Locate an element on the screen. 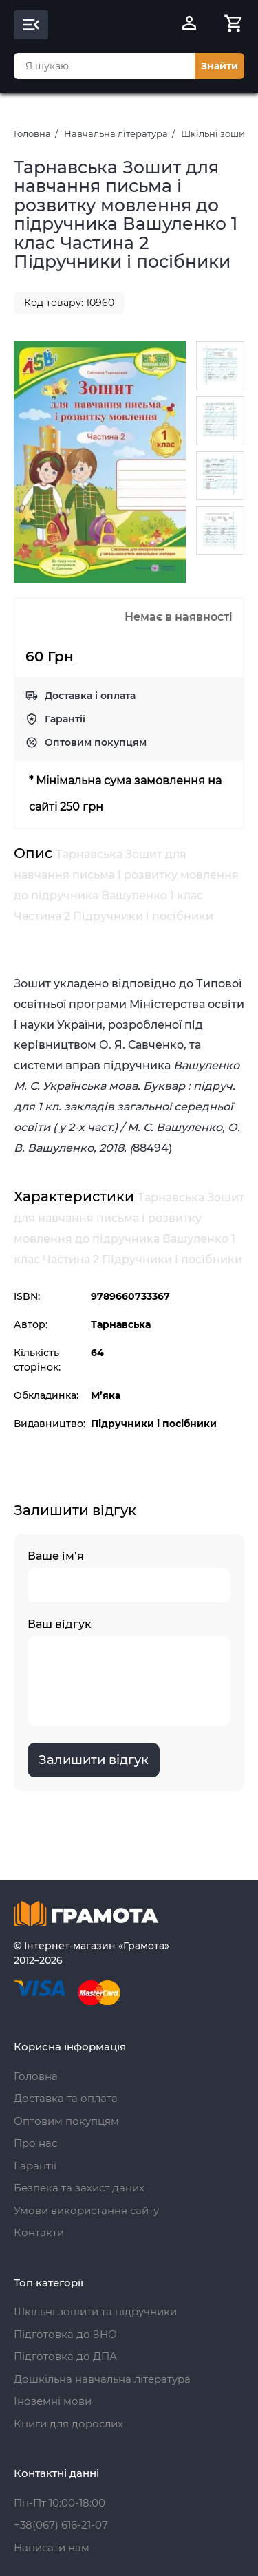 Image resolution: width=258 pixels, height=2576 pixels. Підготовка до ЗНО is located at coordinates (65, 2334).